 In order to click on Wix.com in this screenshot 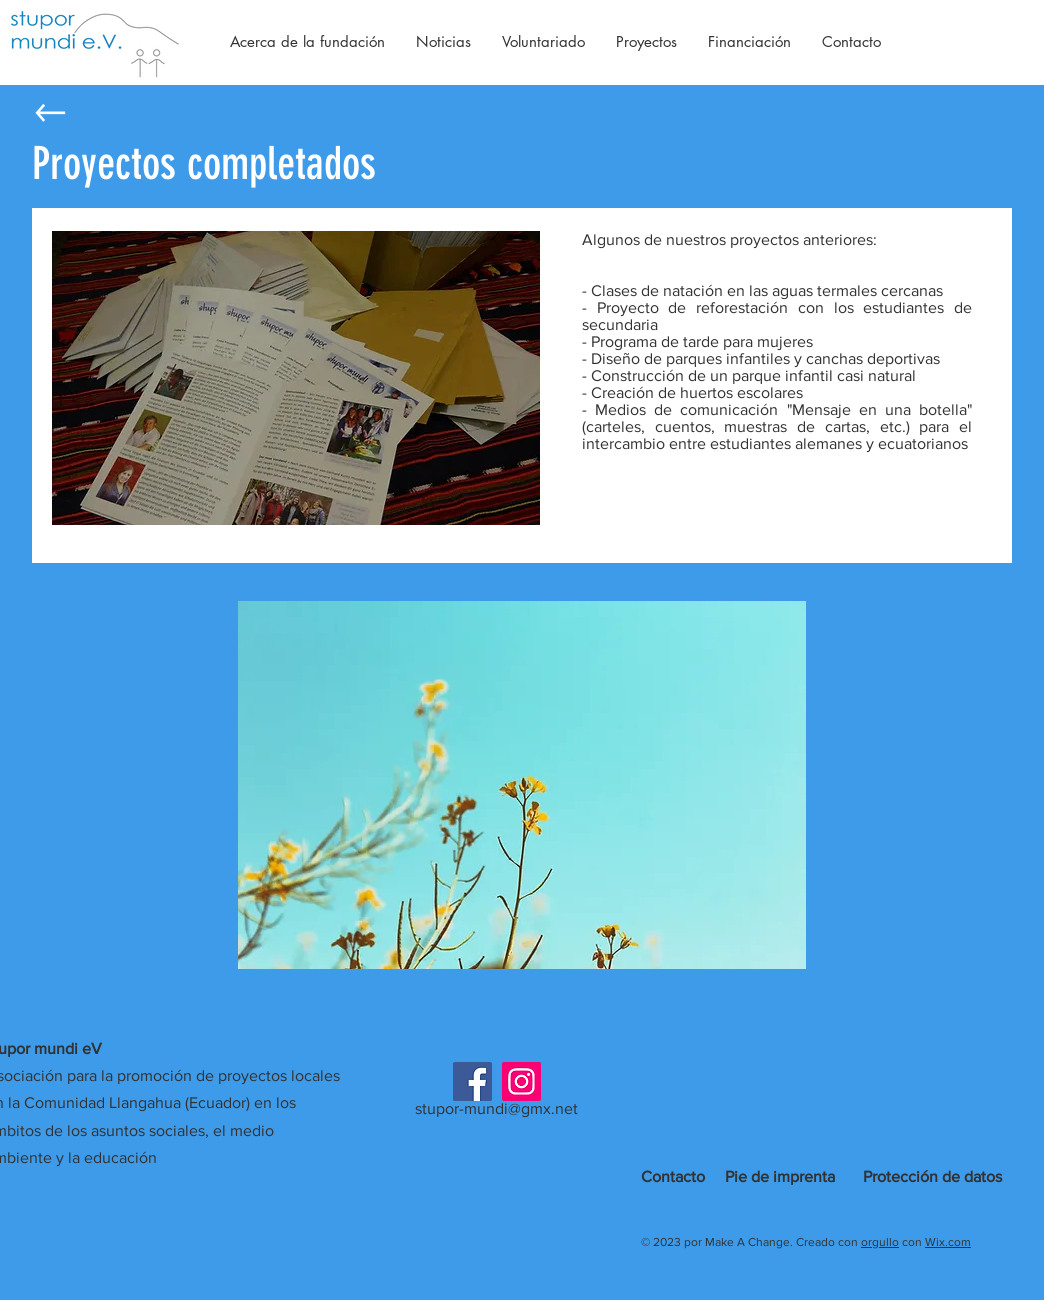, I will do `click(948, 1242)`.